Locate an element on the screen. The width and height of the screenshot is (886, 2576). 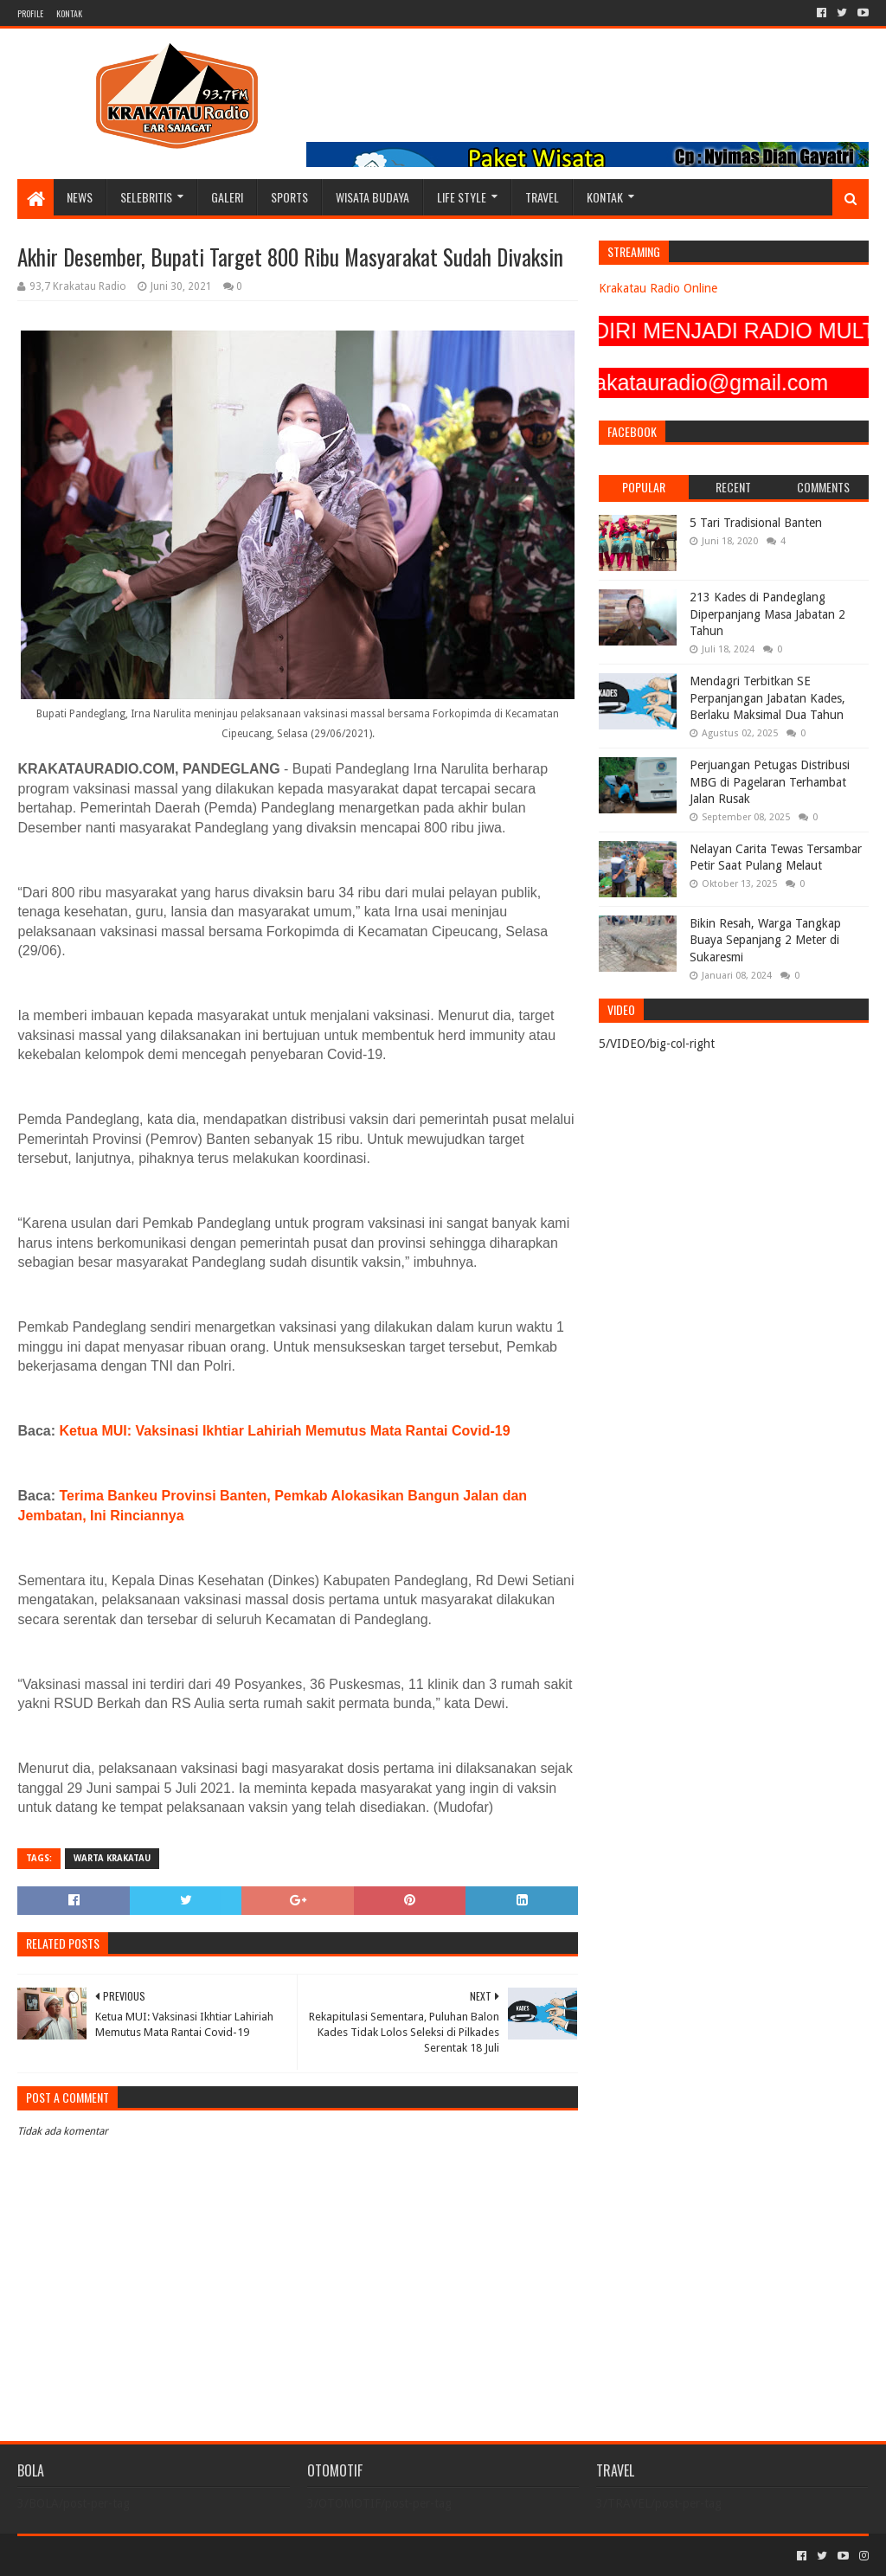
Perjuangan Petugas Distribusi MBG di Pagelaran Terhambat Jalan Rusak is located at coordinates (770, 782).